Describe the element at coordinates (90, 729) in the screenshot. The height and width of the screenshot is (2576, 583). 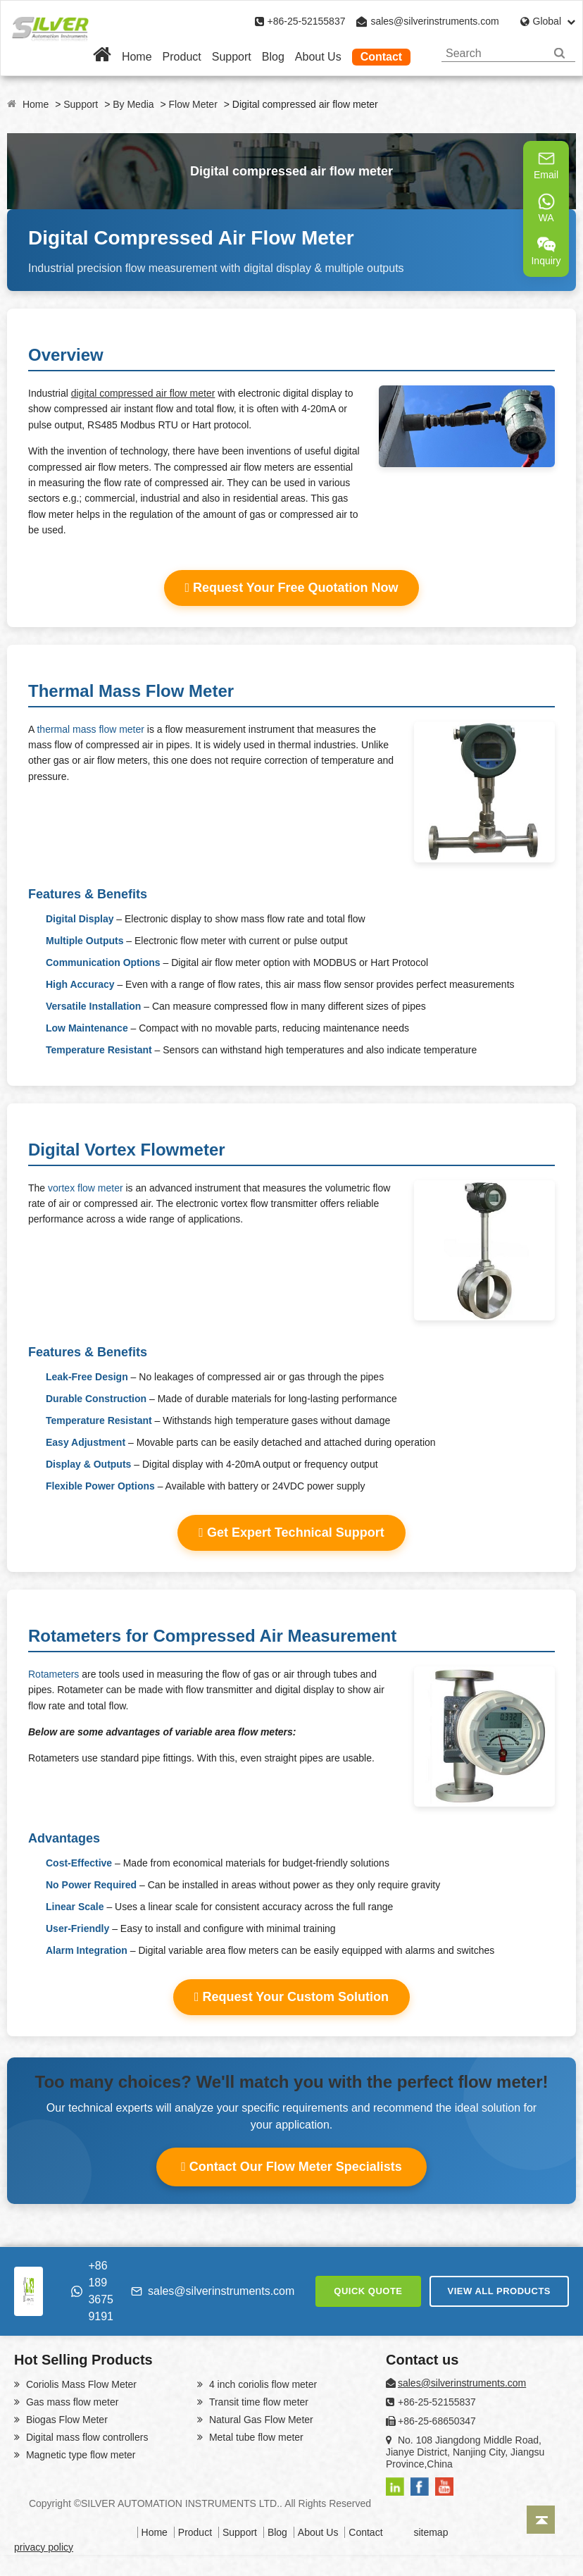
I see `thermal mass flow meter` at that location.